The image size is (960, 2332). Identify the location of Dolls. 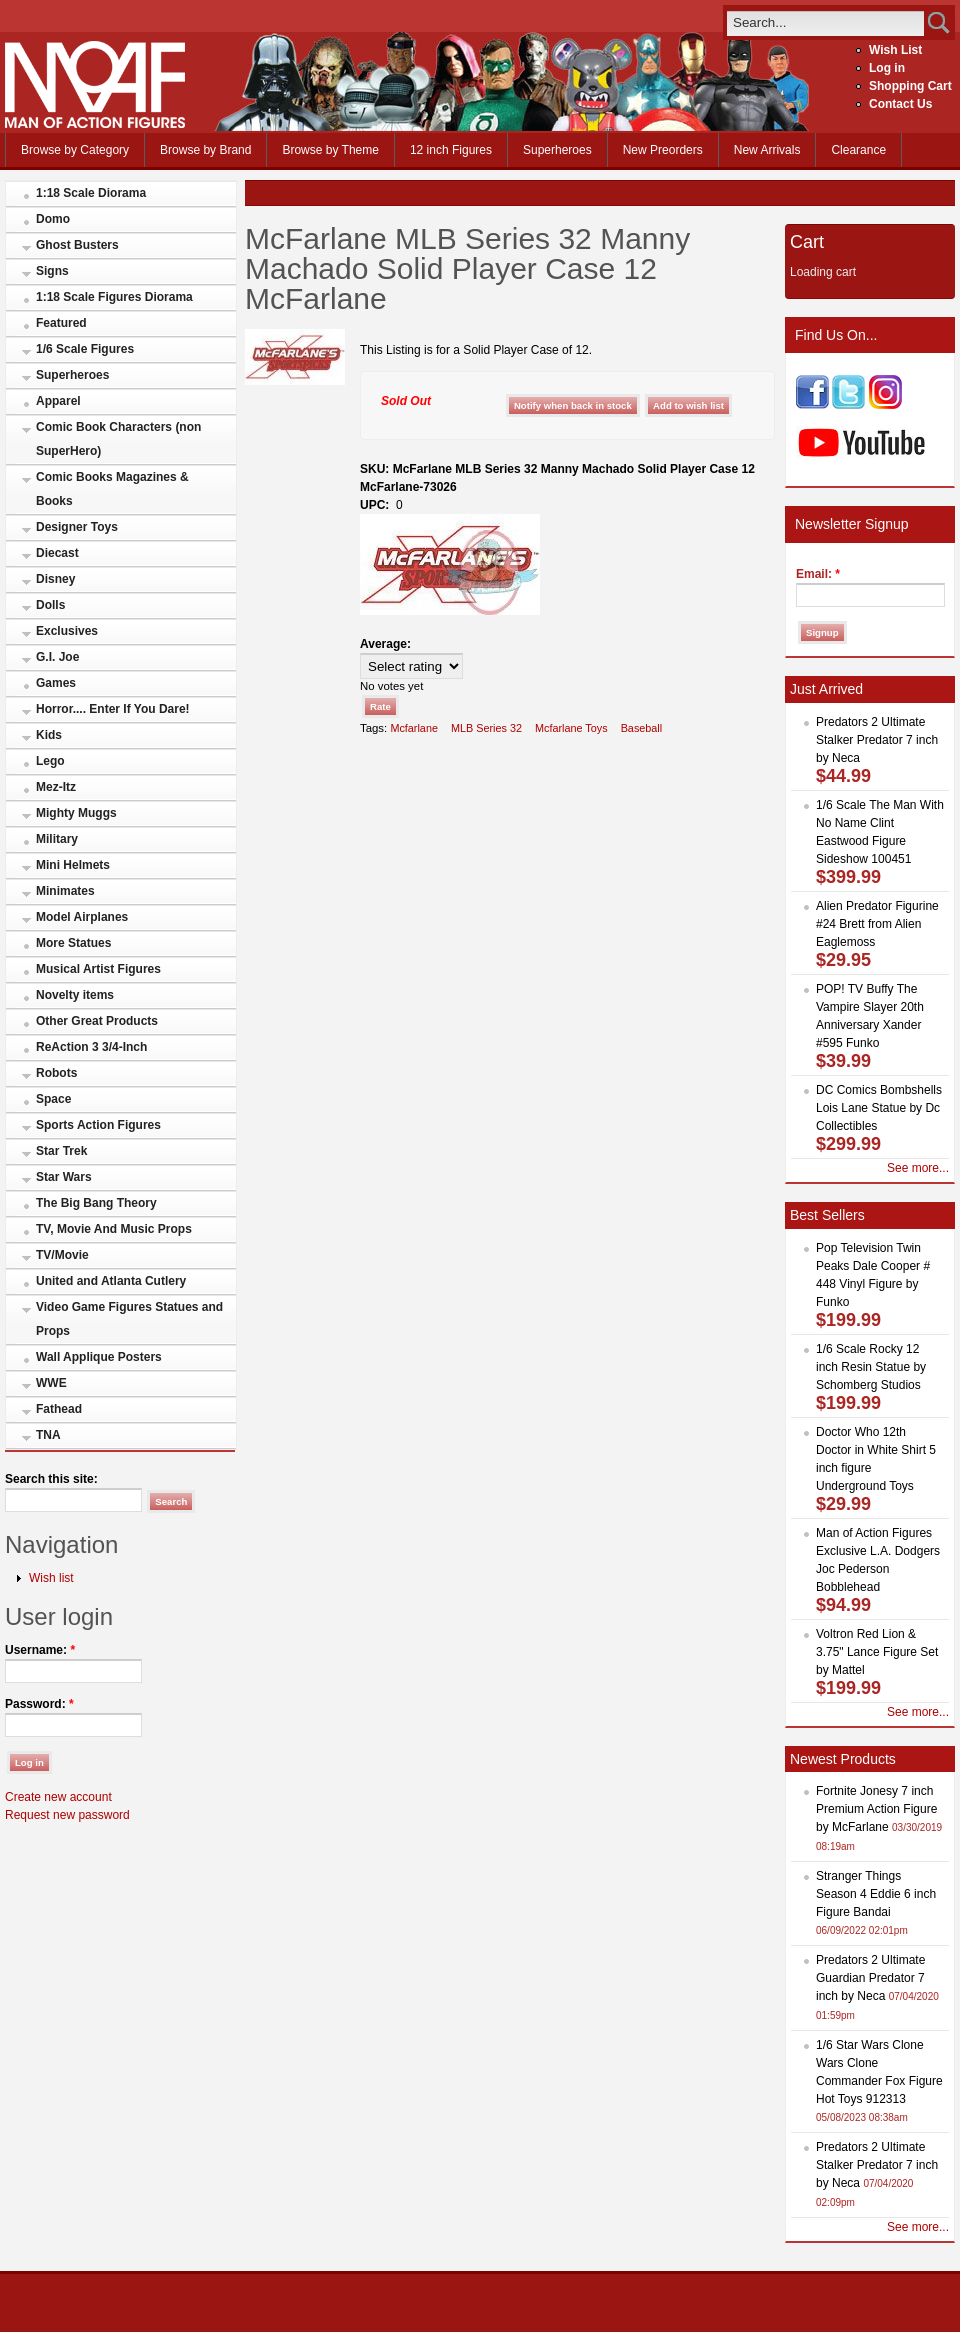
(50, 605).